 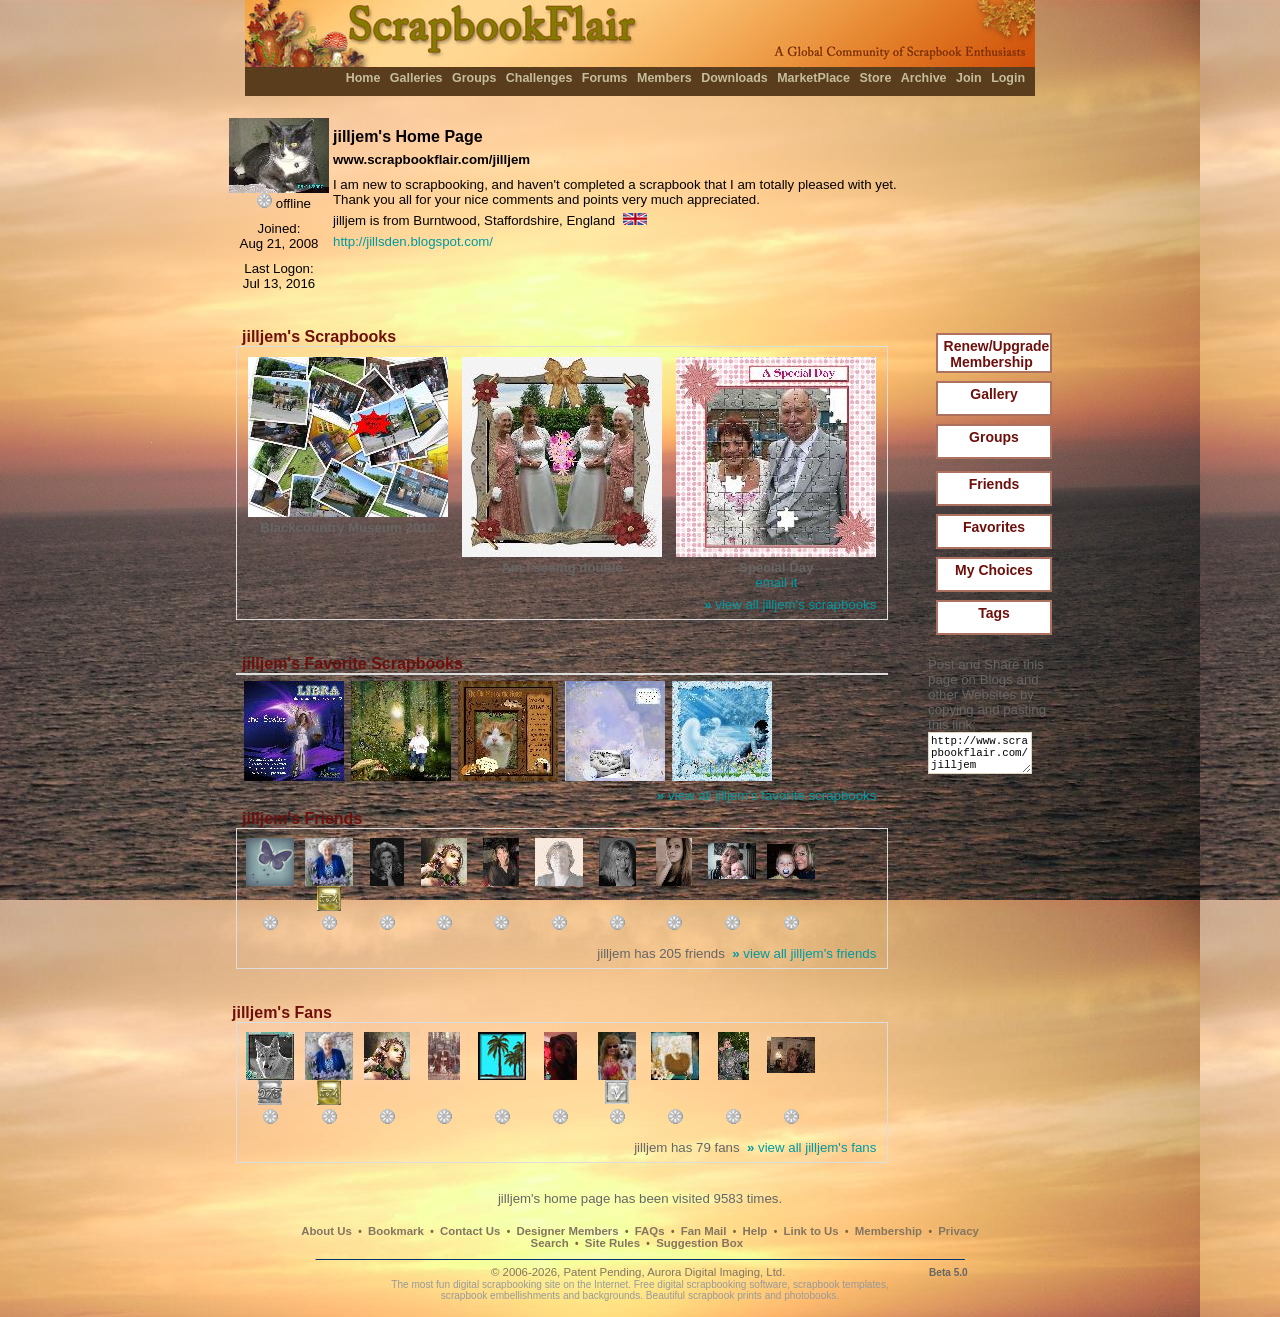 I want to click on Suggestion Box, so click(x=699, y=1243).